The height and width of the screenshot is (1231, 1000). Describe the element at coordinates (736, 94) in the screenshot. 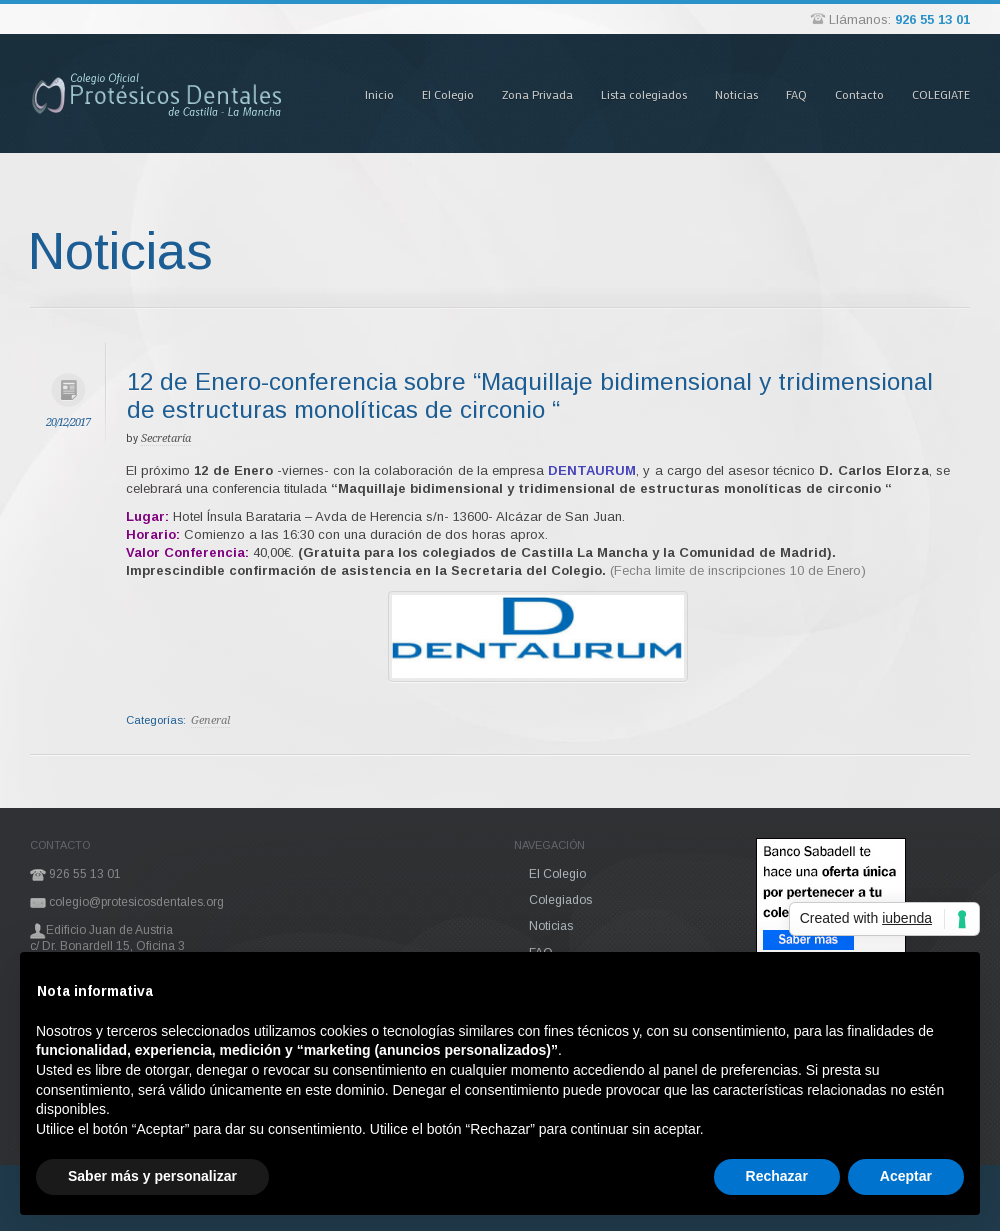

I see `Noticias` at that location.